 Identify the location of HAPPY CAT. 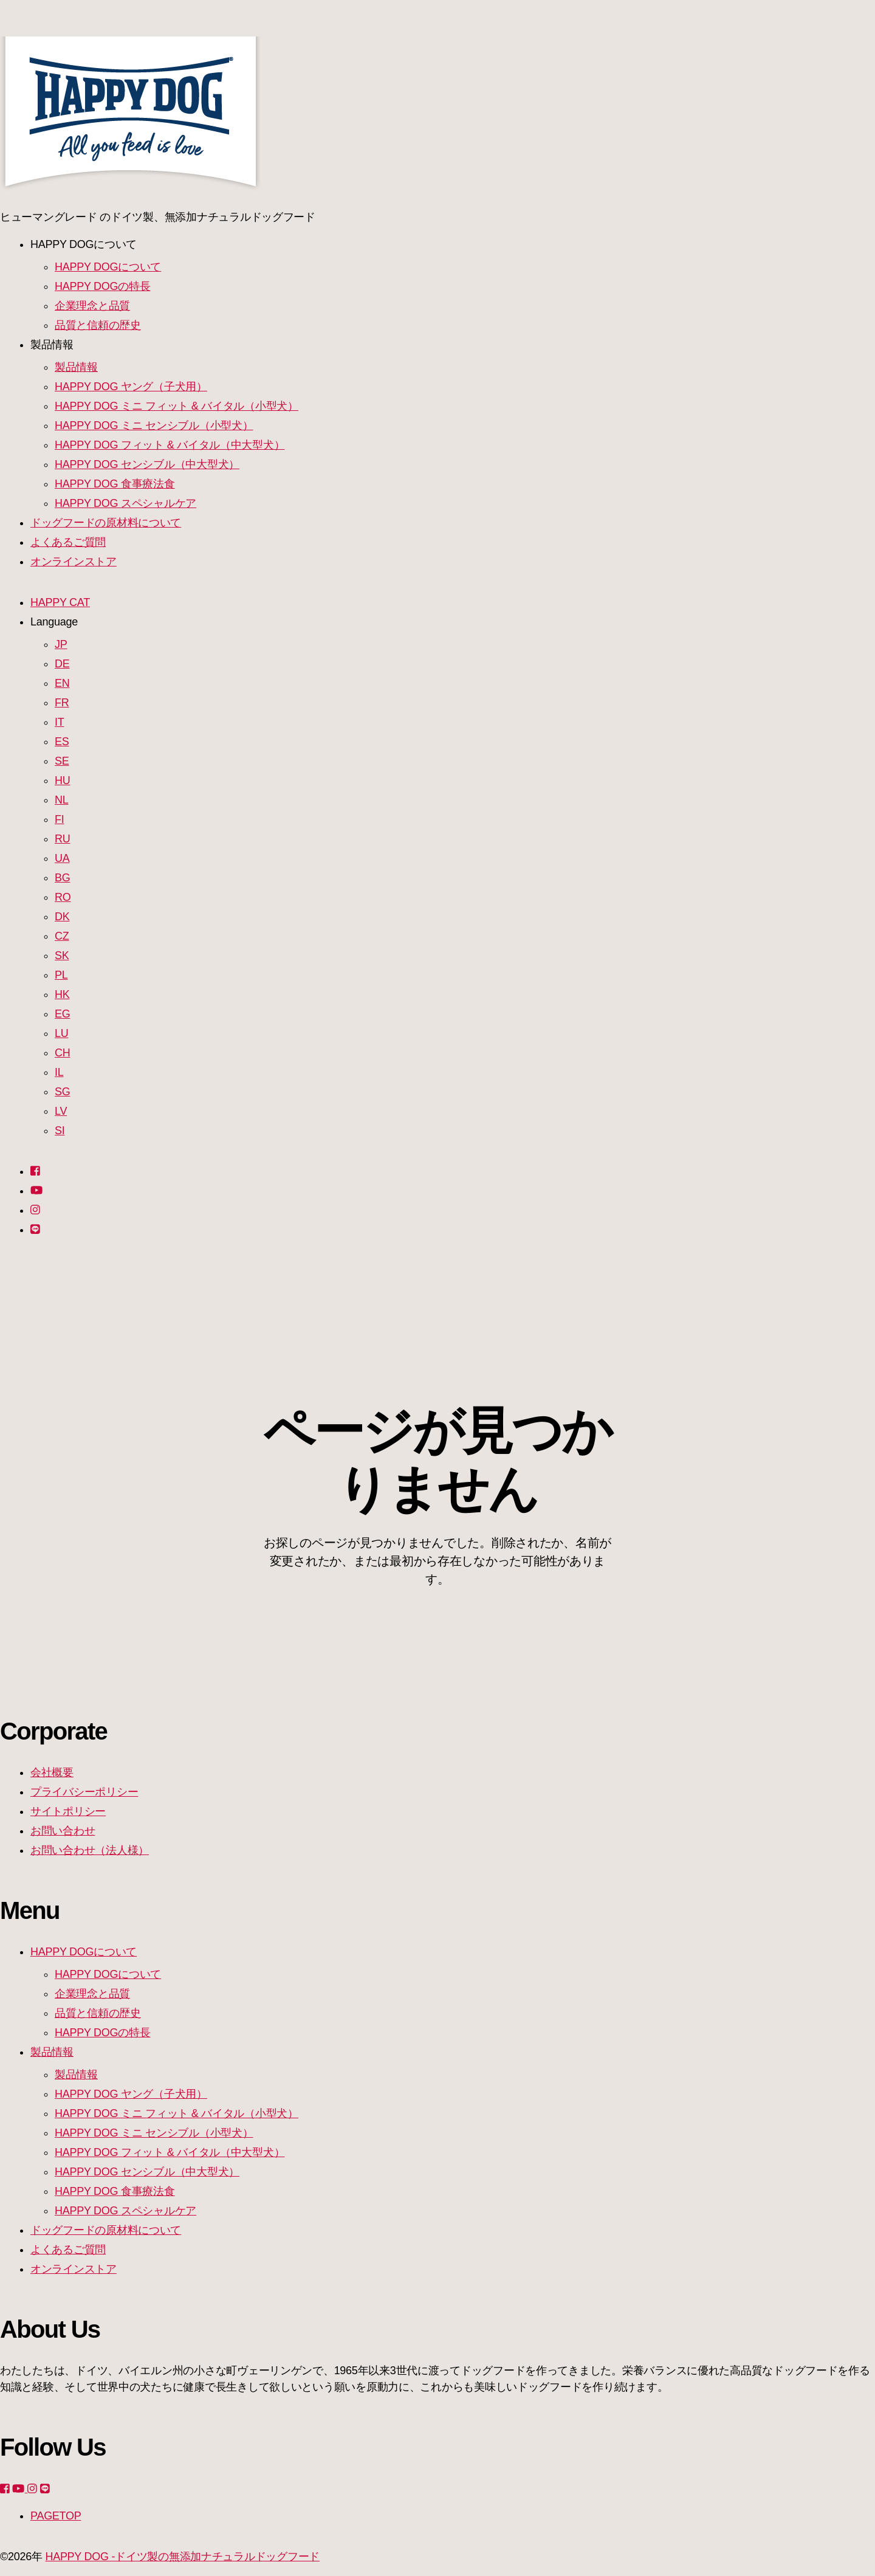
(60, 602).